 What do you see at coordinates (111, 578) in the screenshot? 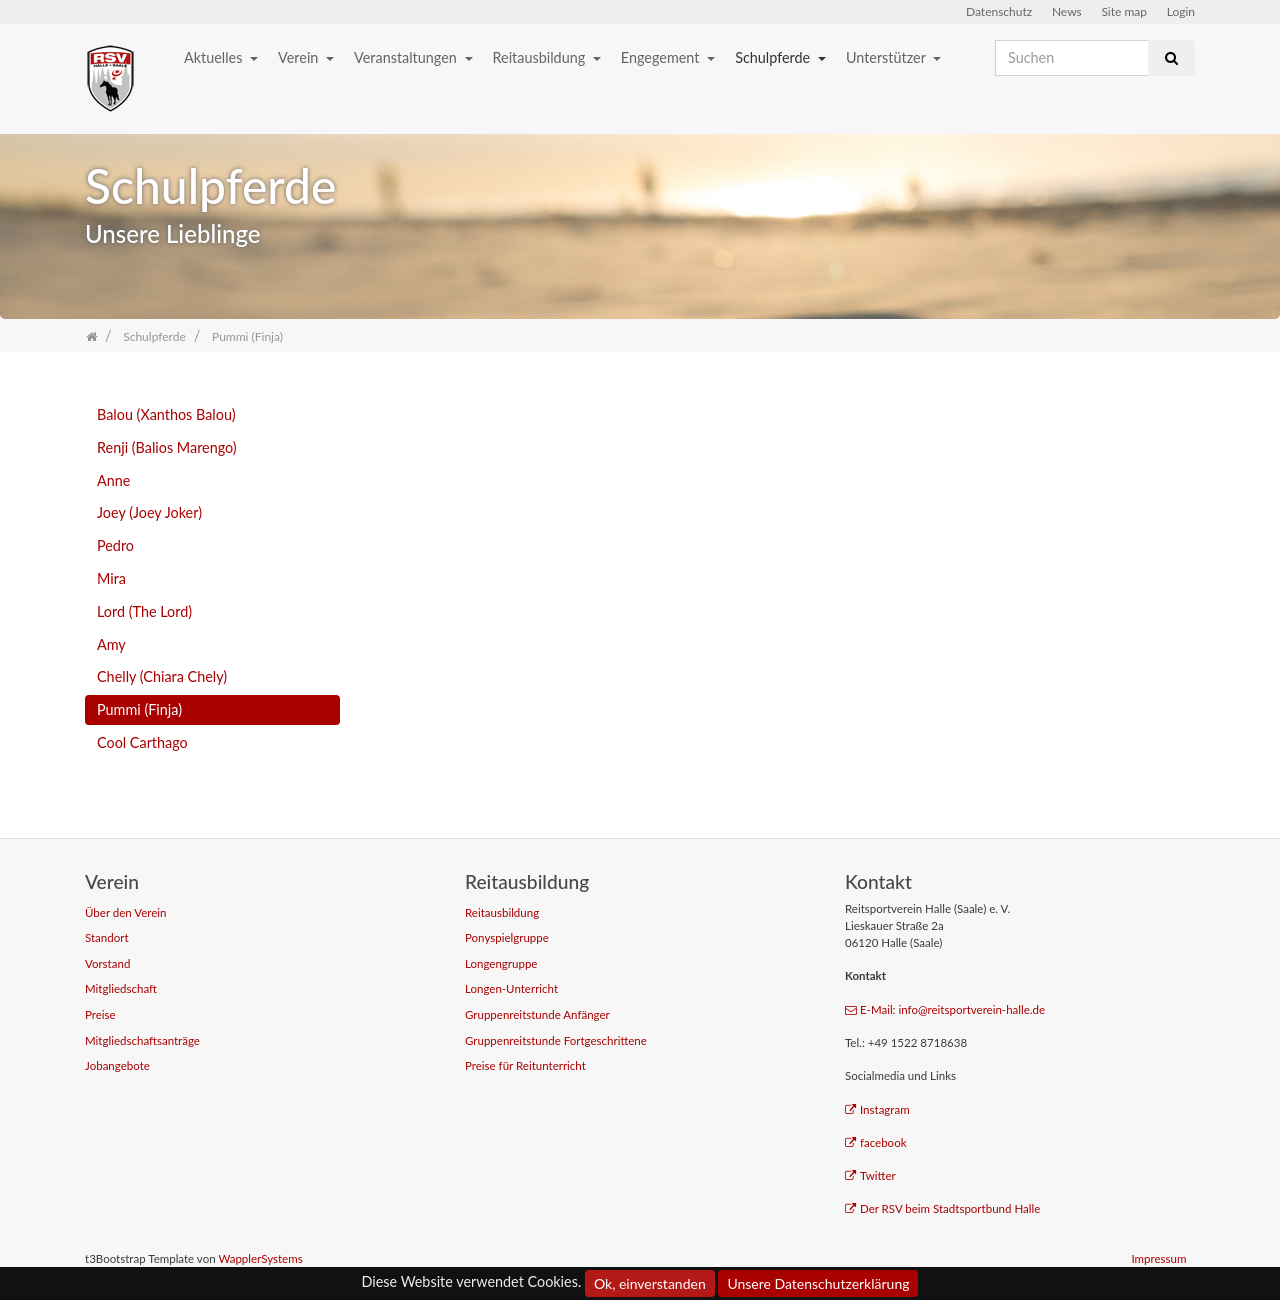
I see `Mira` at bounding box center [111, 578].